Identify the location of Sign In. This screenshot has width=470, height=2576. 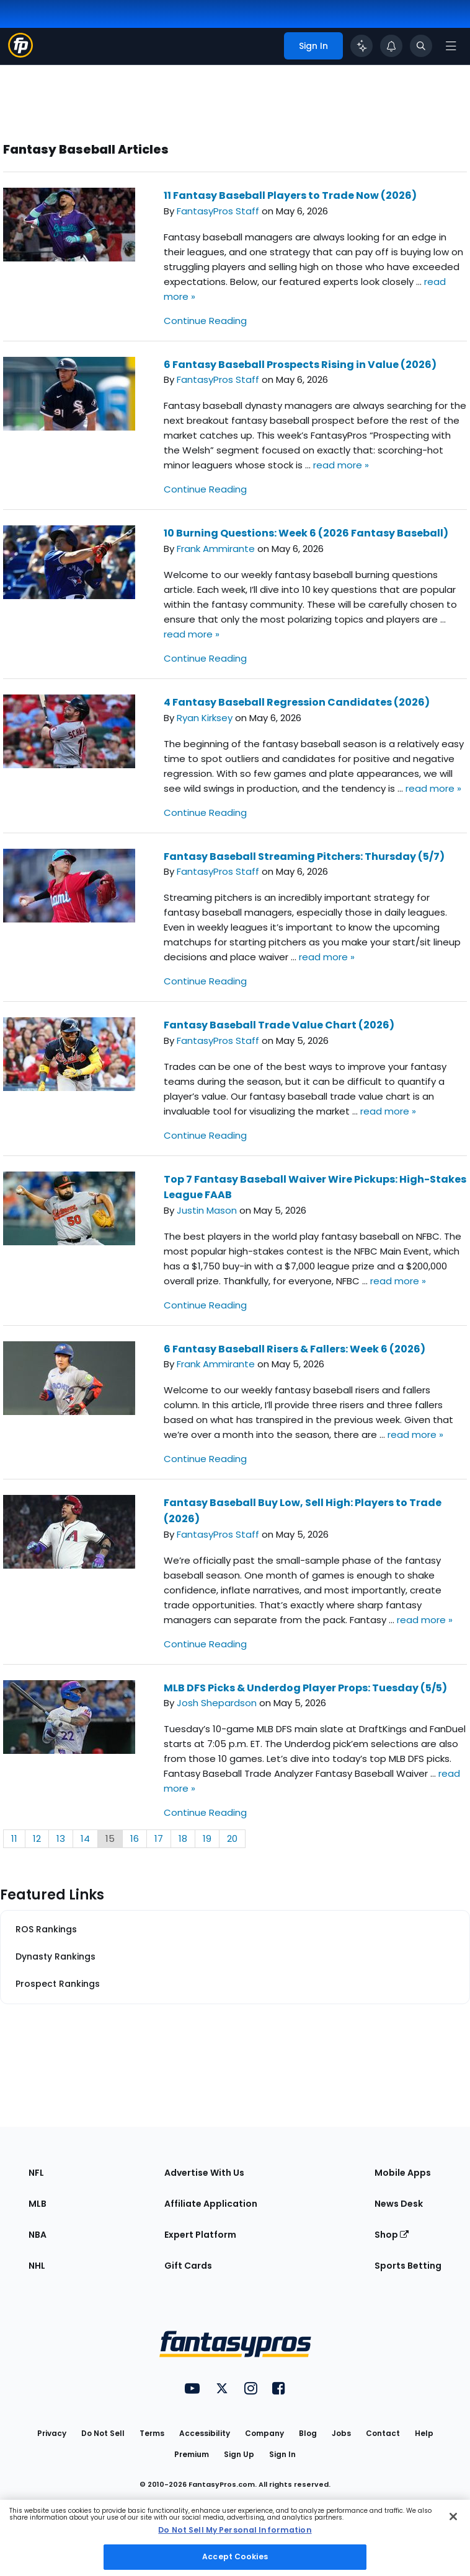
(282, 2454).